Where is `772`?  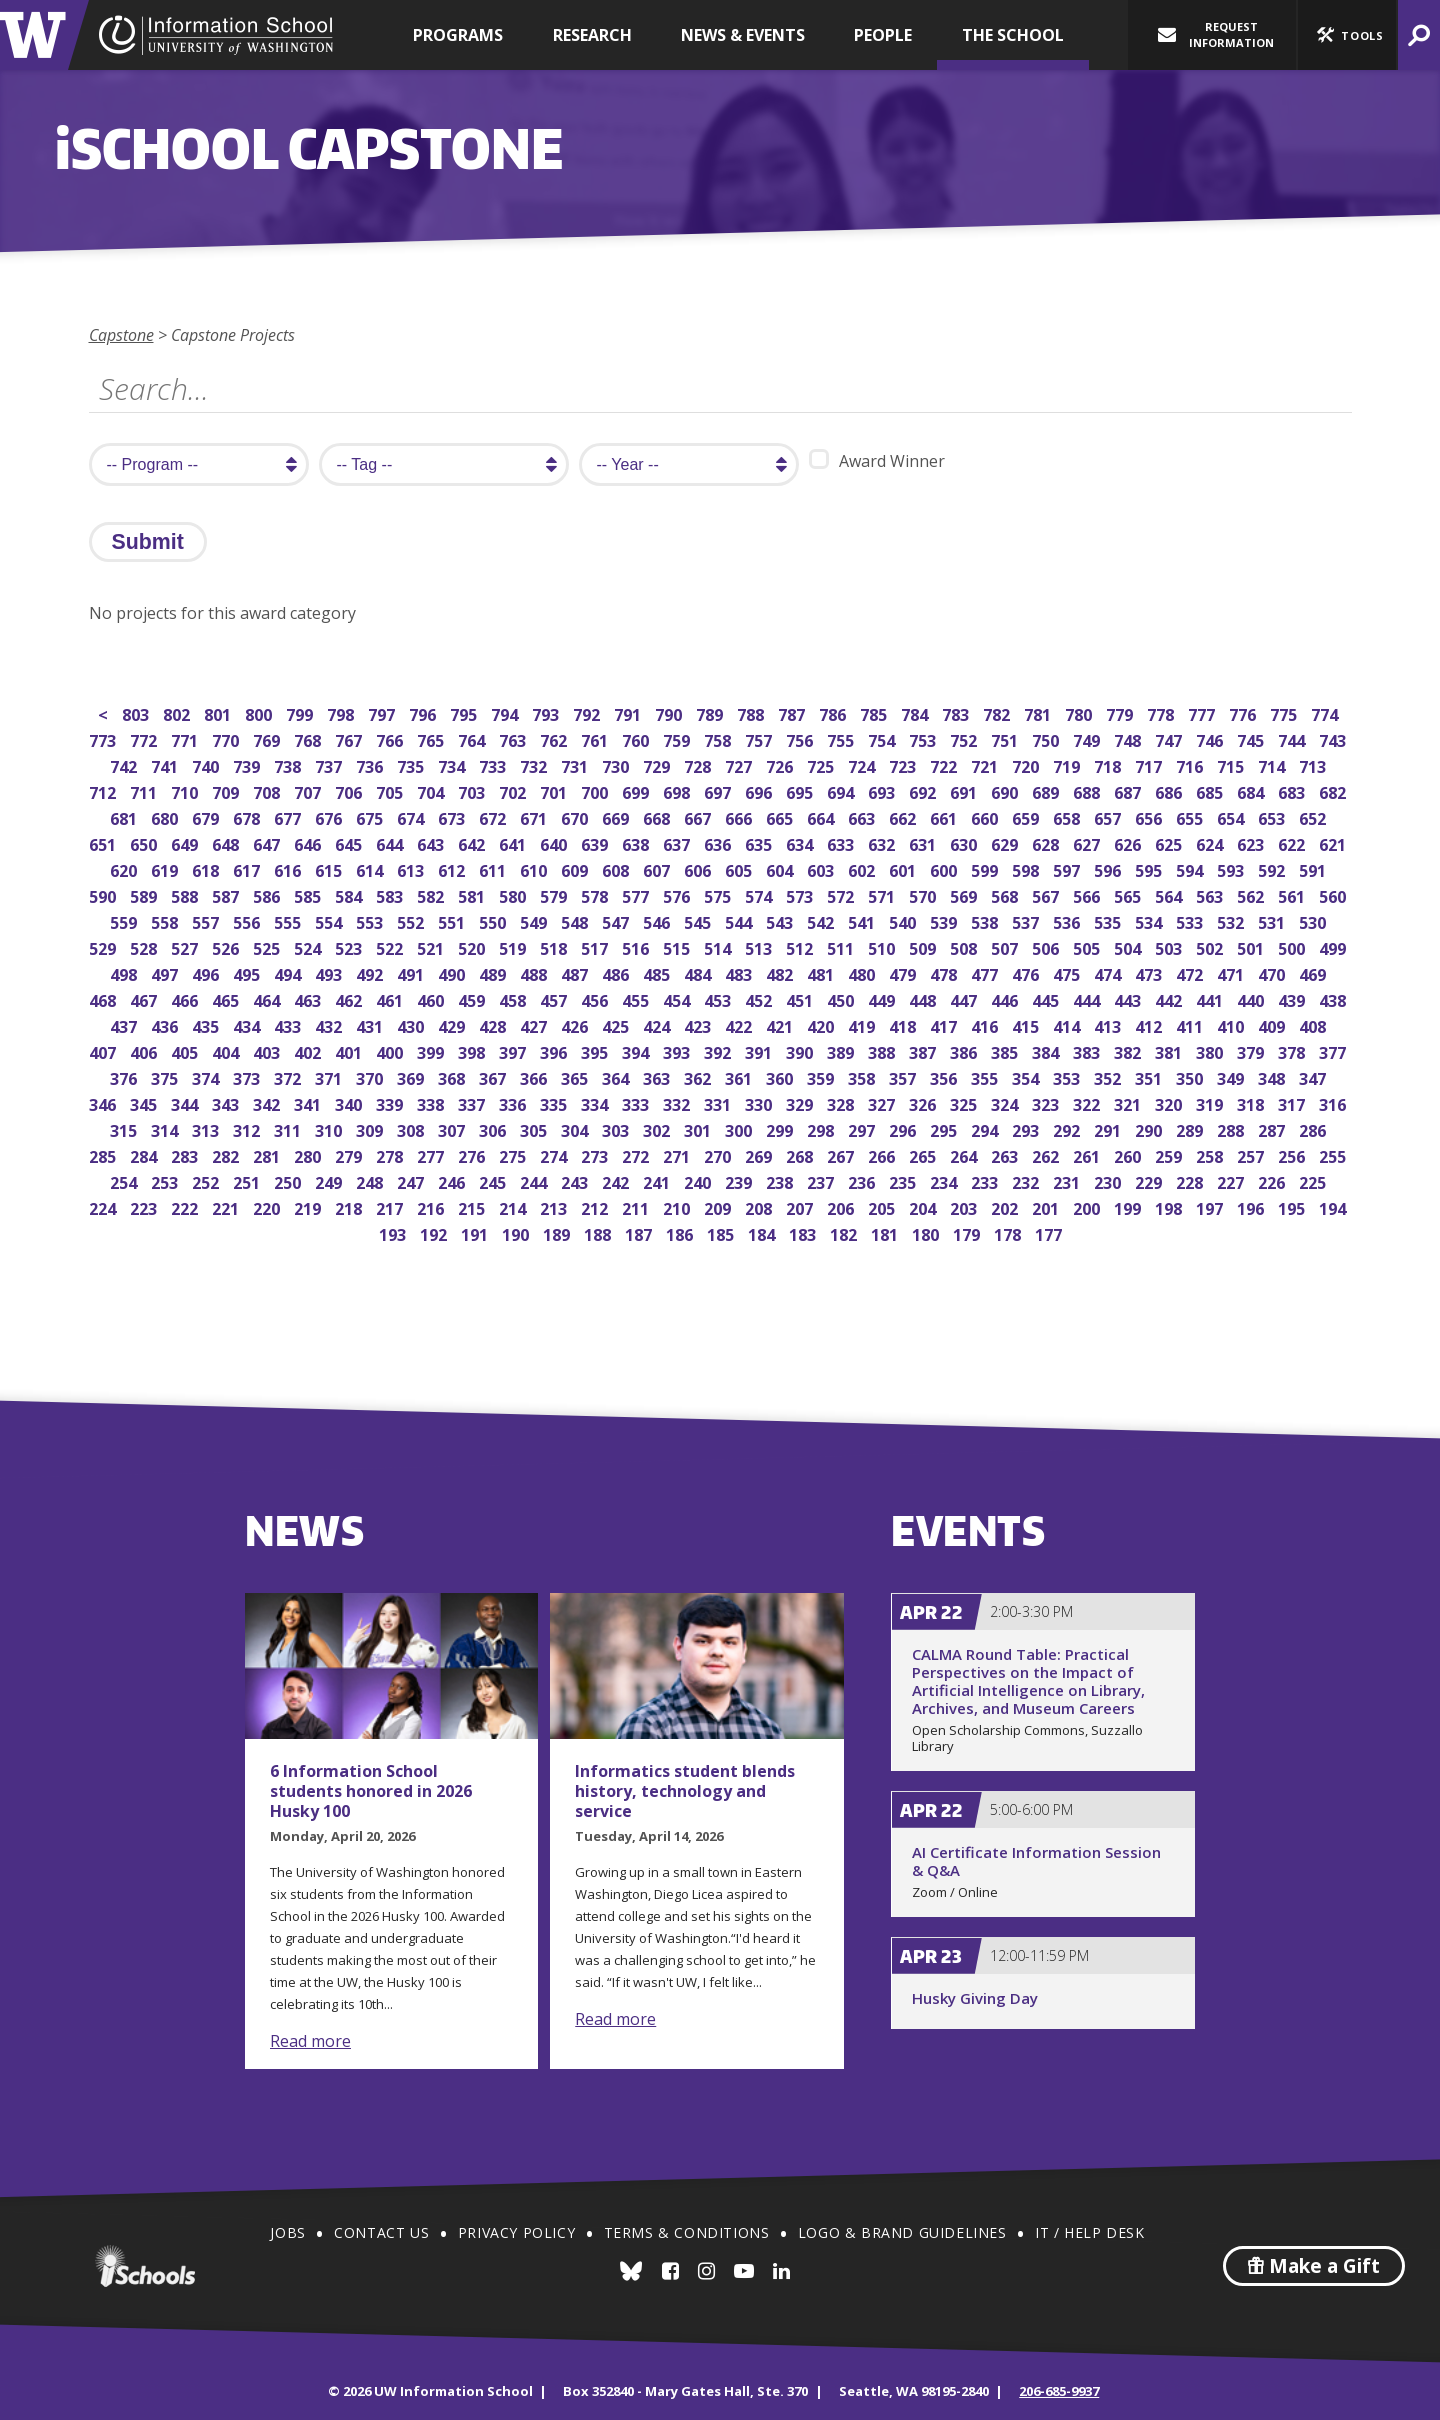 772 is located at coordinates (145, 738).